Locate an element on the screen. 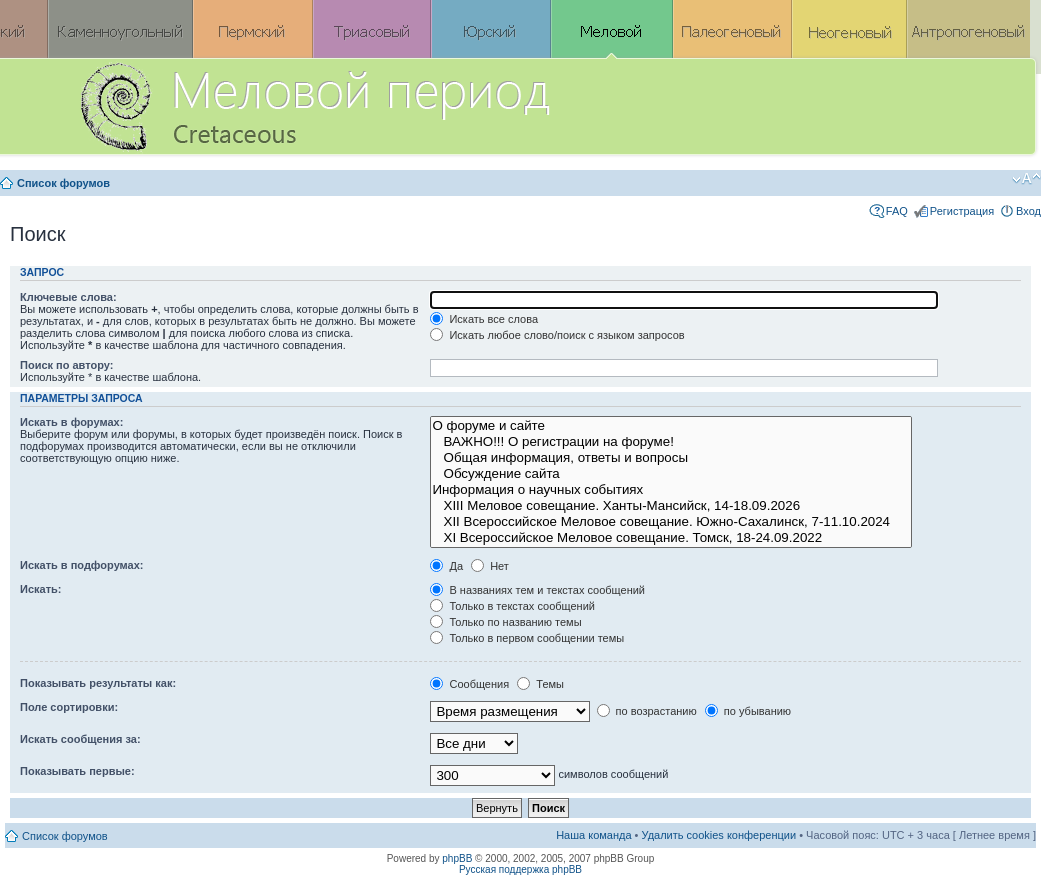 Image resolution: width=1041 pixels, height=891 pixels. Только в текстах сообщений is located at coordinates (512, 606).